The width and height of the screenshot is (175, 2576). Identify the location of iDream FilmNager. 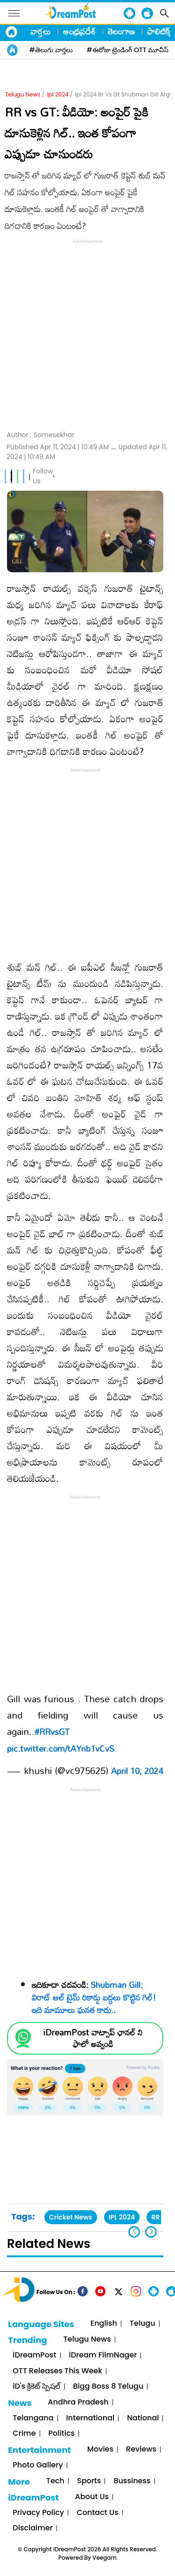
(103, 2355).